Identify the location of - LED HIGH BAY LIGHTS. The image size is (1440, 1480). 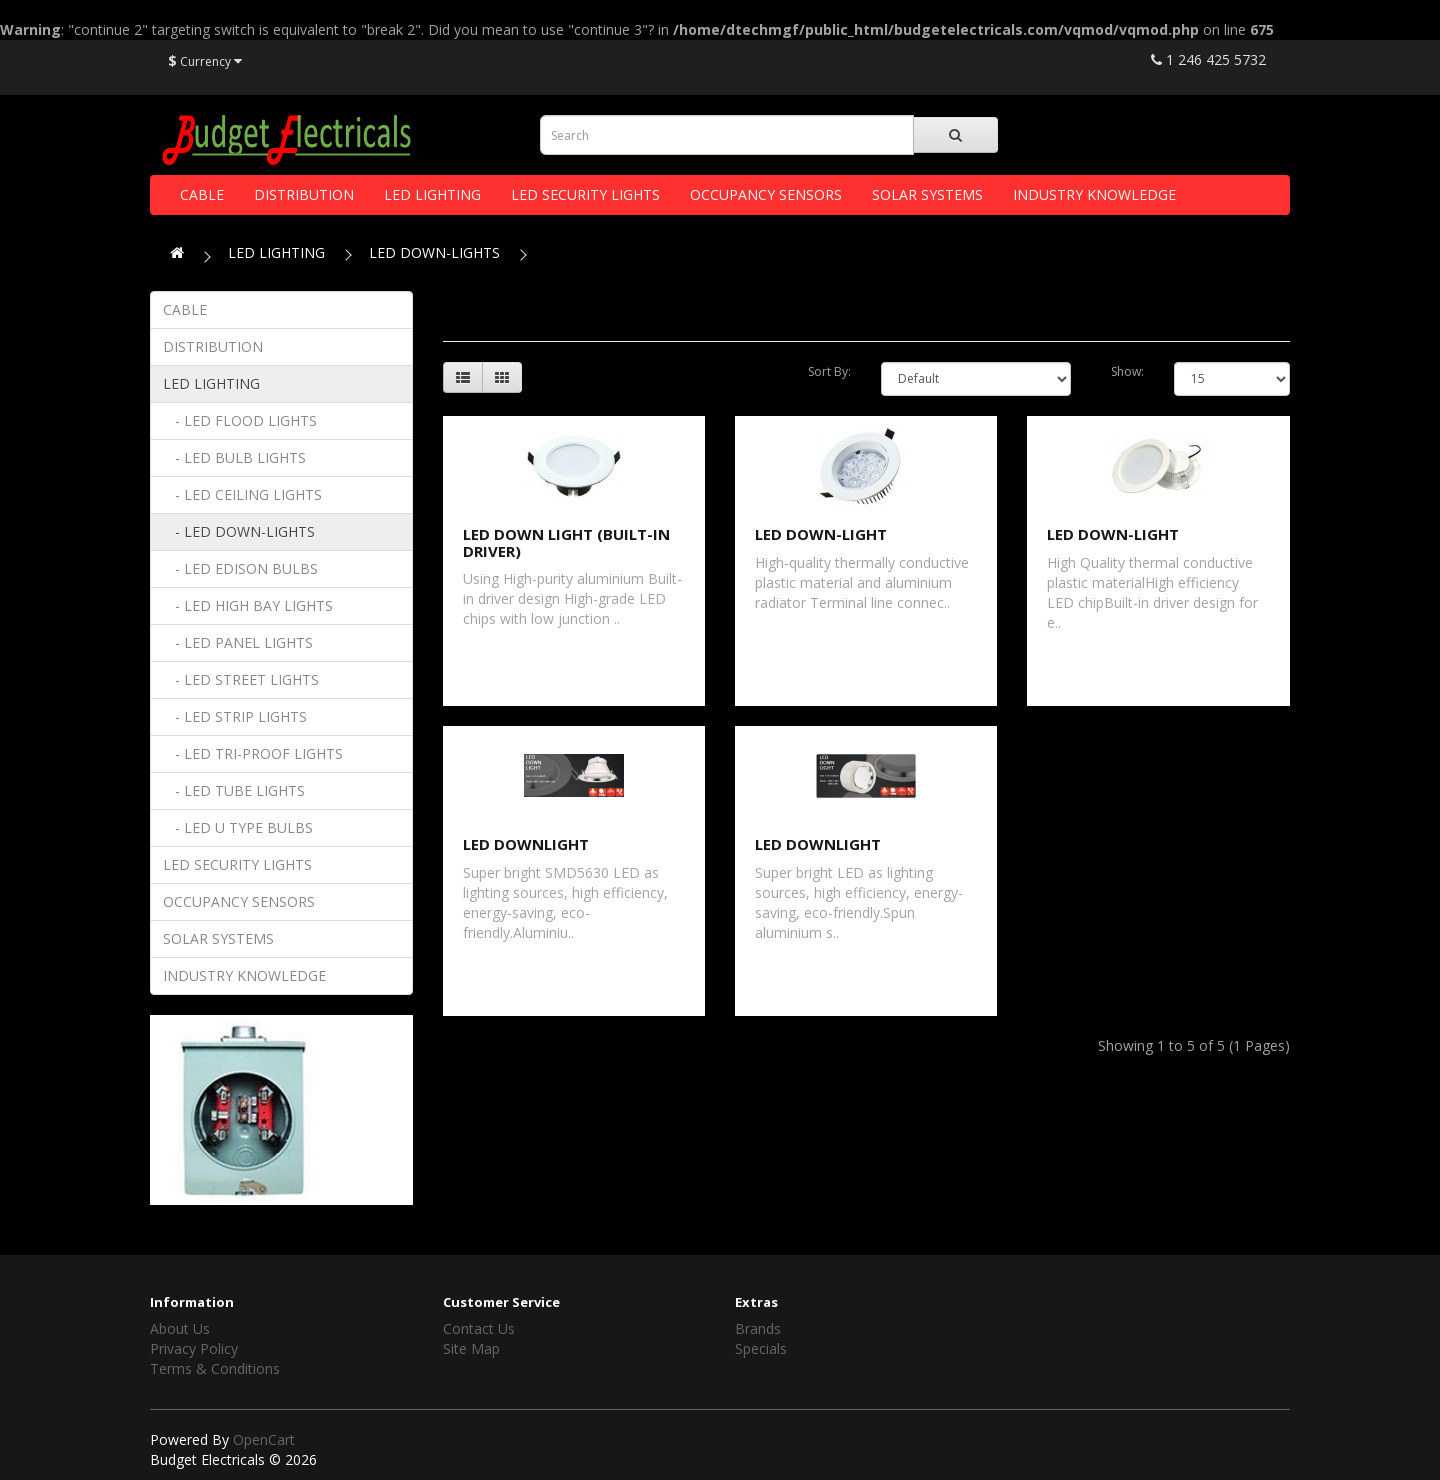
(248, 605).